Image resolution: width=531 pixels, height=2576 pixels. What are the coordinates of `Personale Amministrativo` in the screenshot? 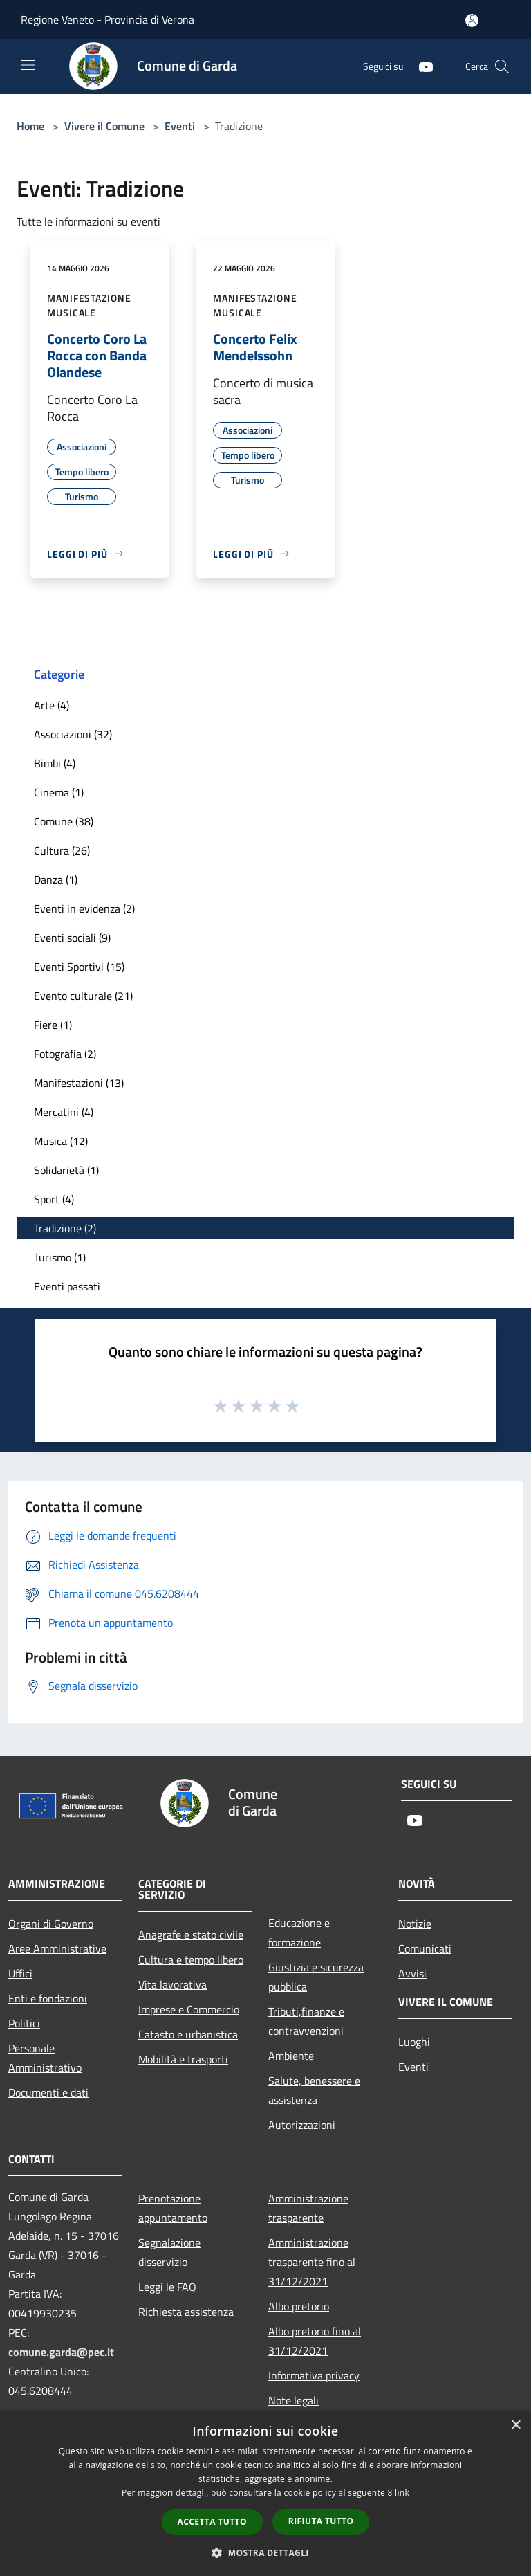 It's located at (45, 2058).